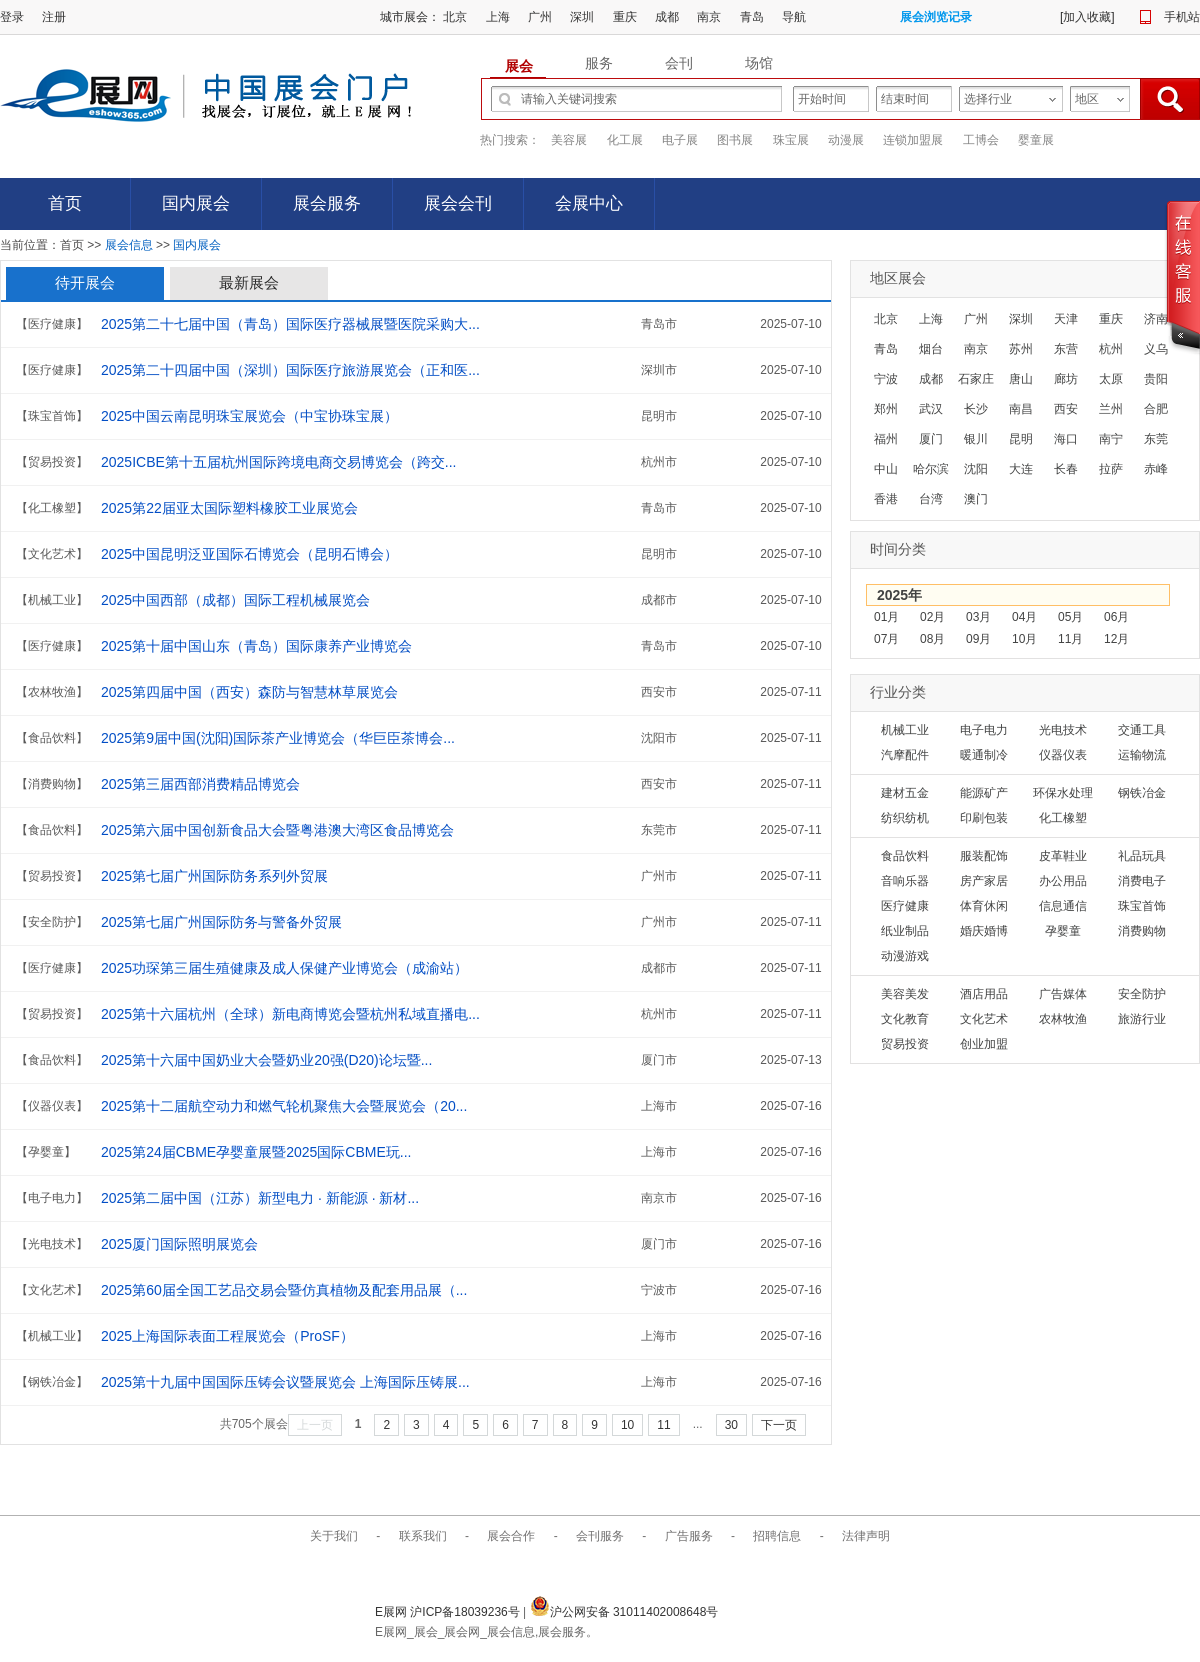  I want to click on 广告媒体, so click(1063, 994).